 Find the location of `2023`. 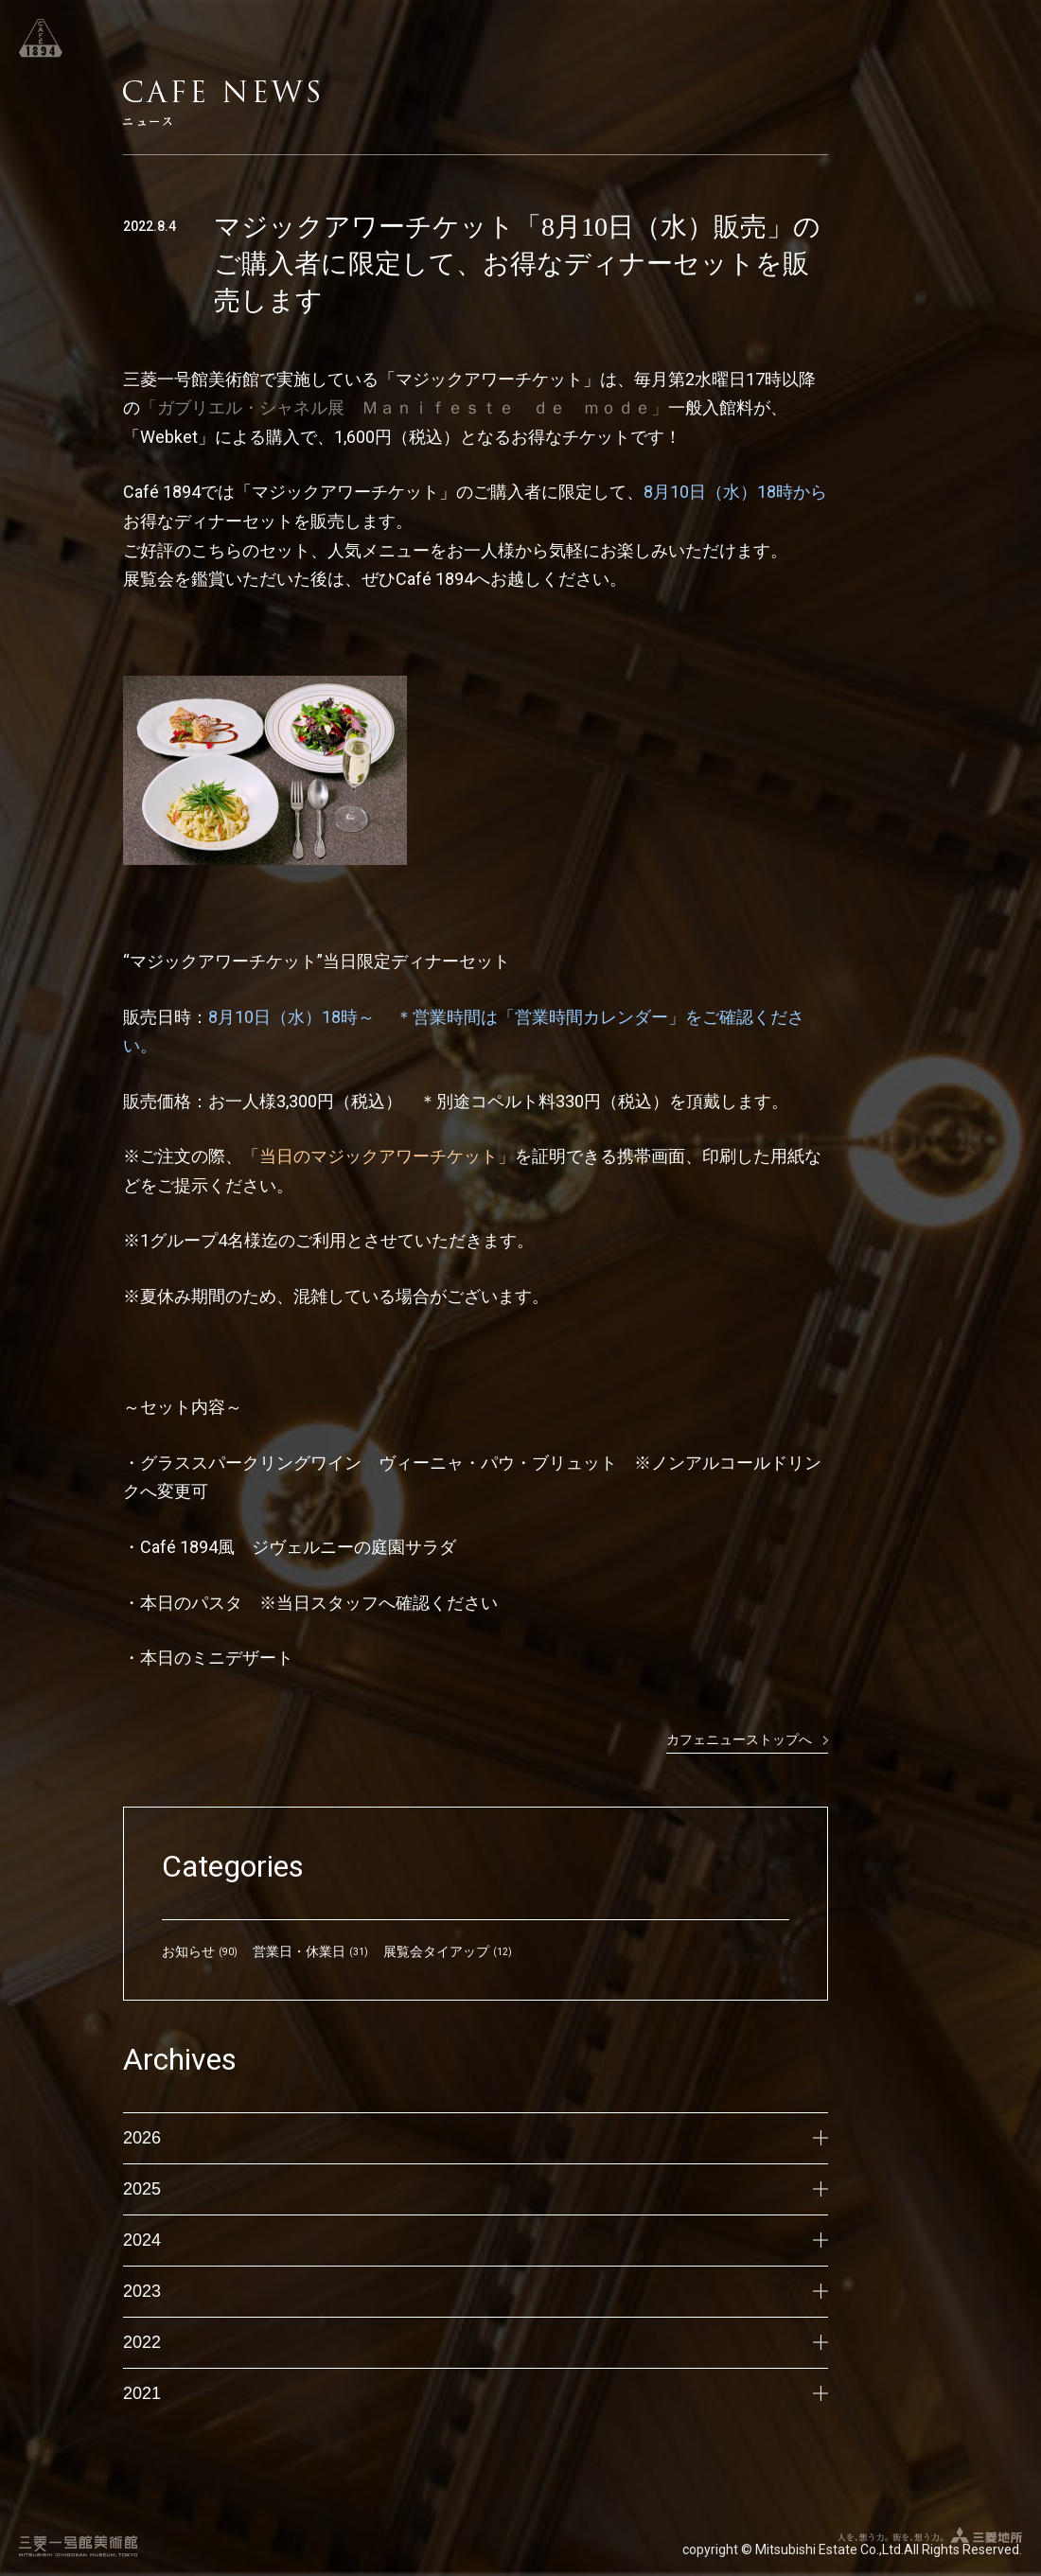

2023 is located at coordinates (475, 2291).